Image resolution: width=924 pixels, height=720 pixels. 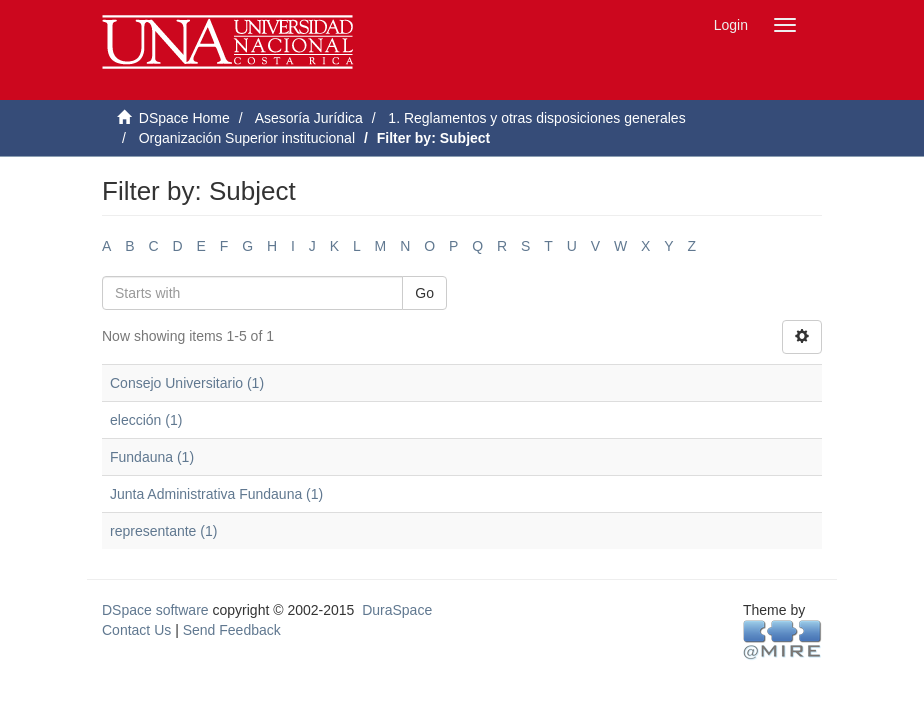 What do you see at coordinates (146, 420) in the screenshot?
I see `elección (1)` at bounding box center [146, 420].